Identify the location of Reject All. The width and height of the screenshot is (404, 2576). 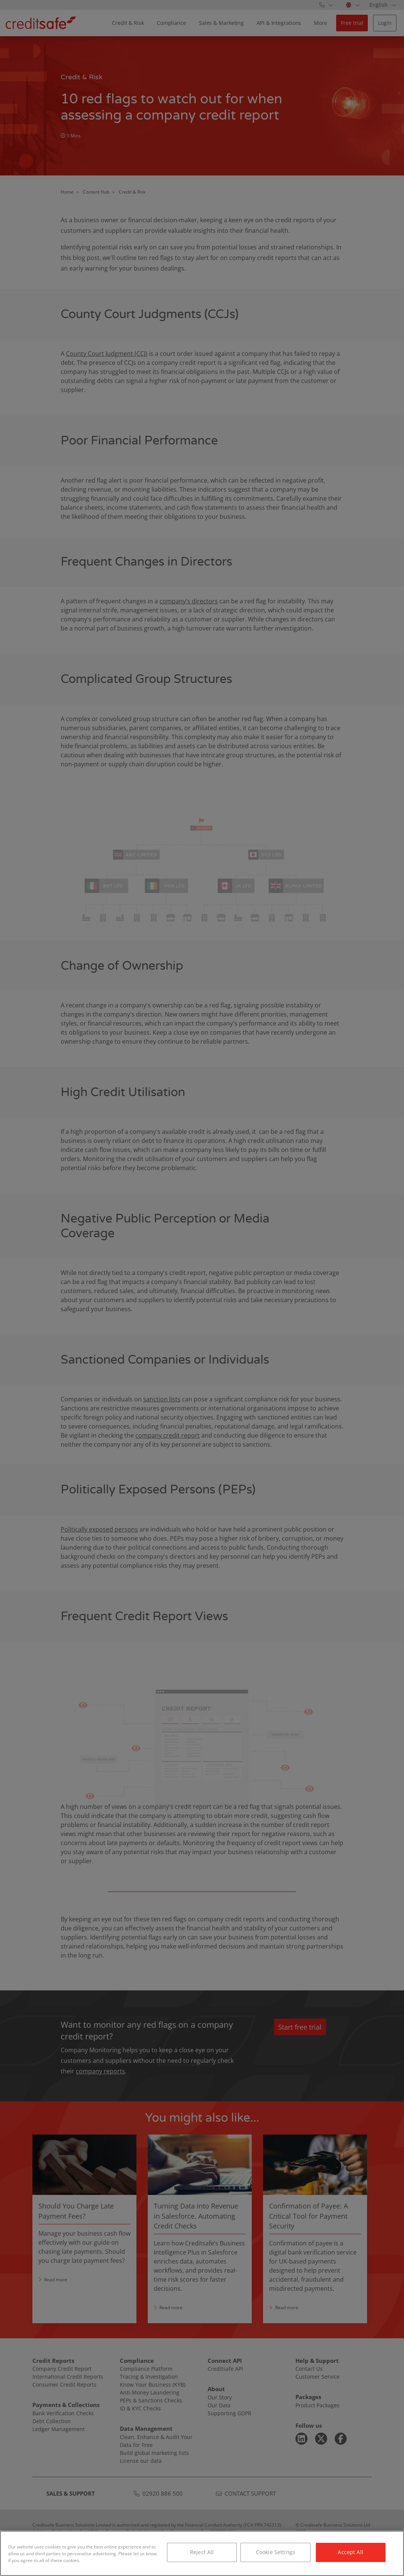
(202, 2552).